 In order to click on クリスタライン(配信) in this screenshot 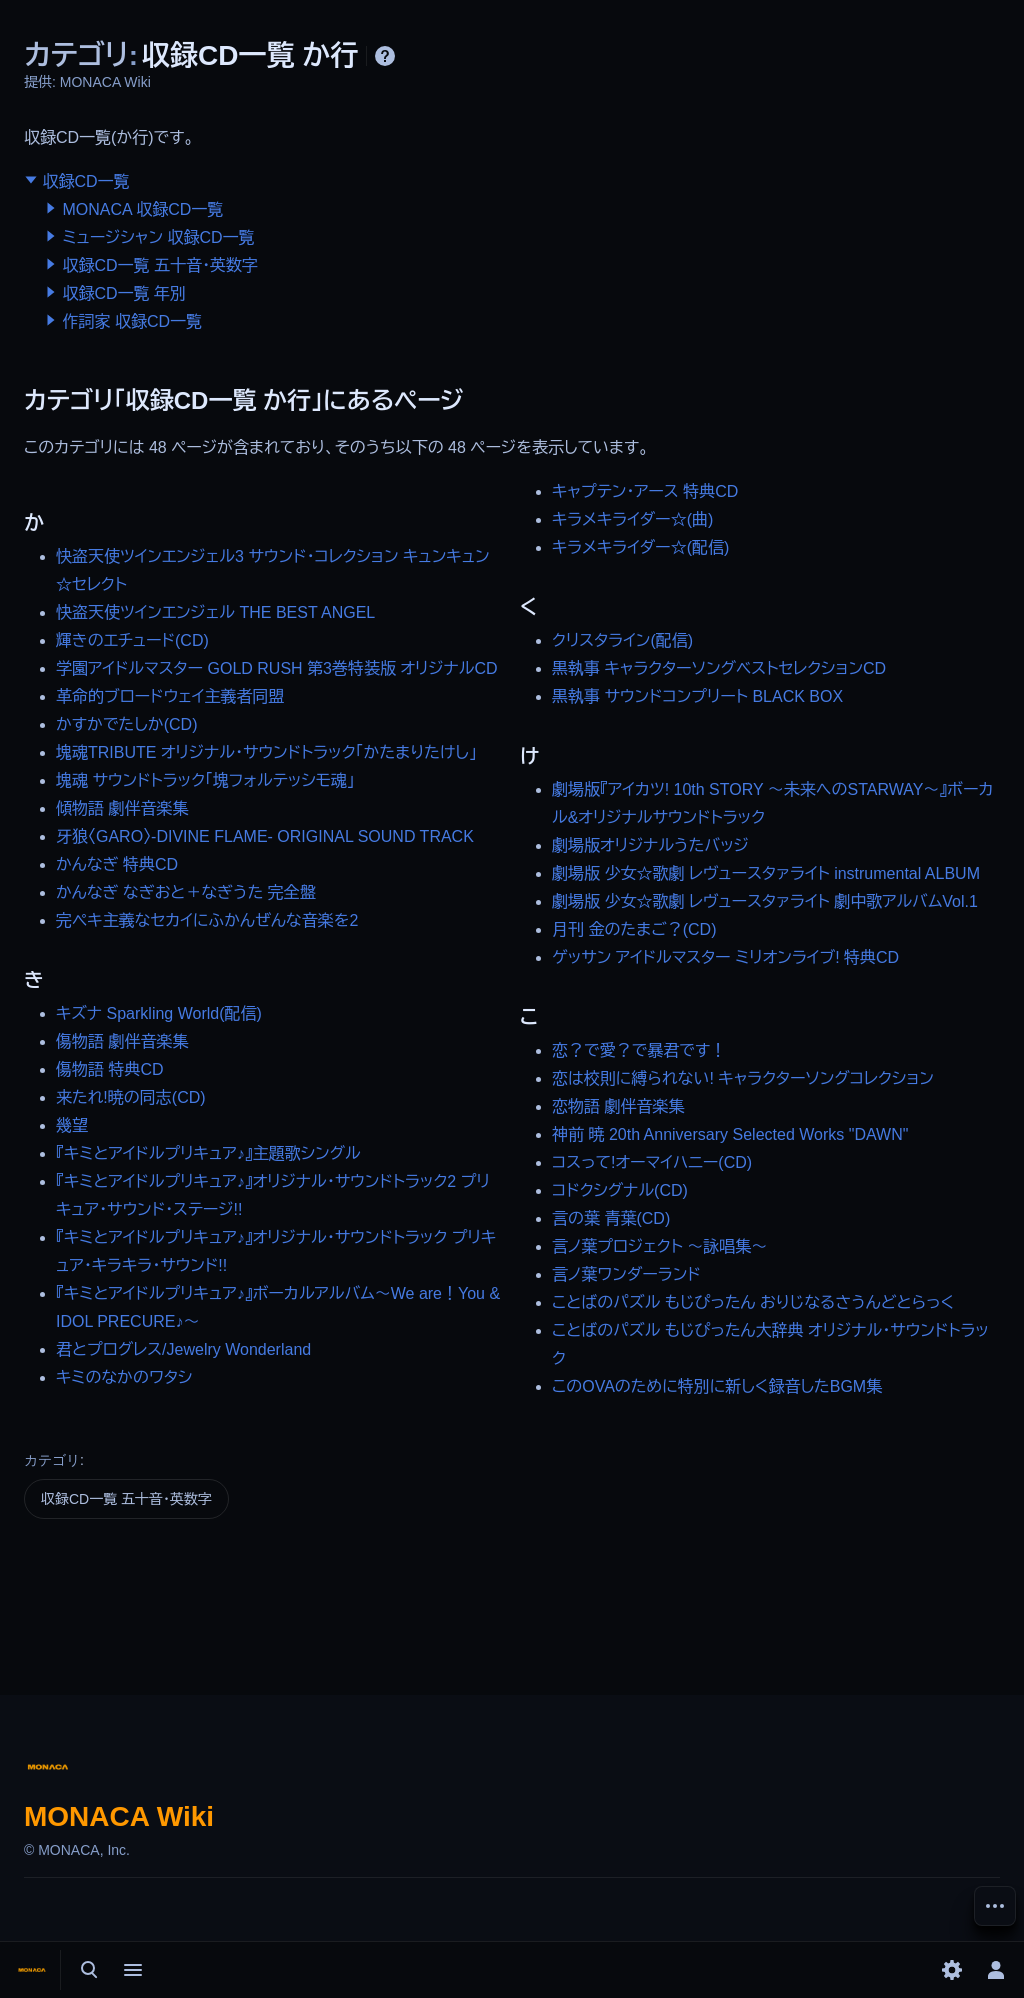, I will do `click(622, 640)`.